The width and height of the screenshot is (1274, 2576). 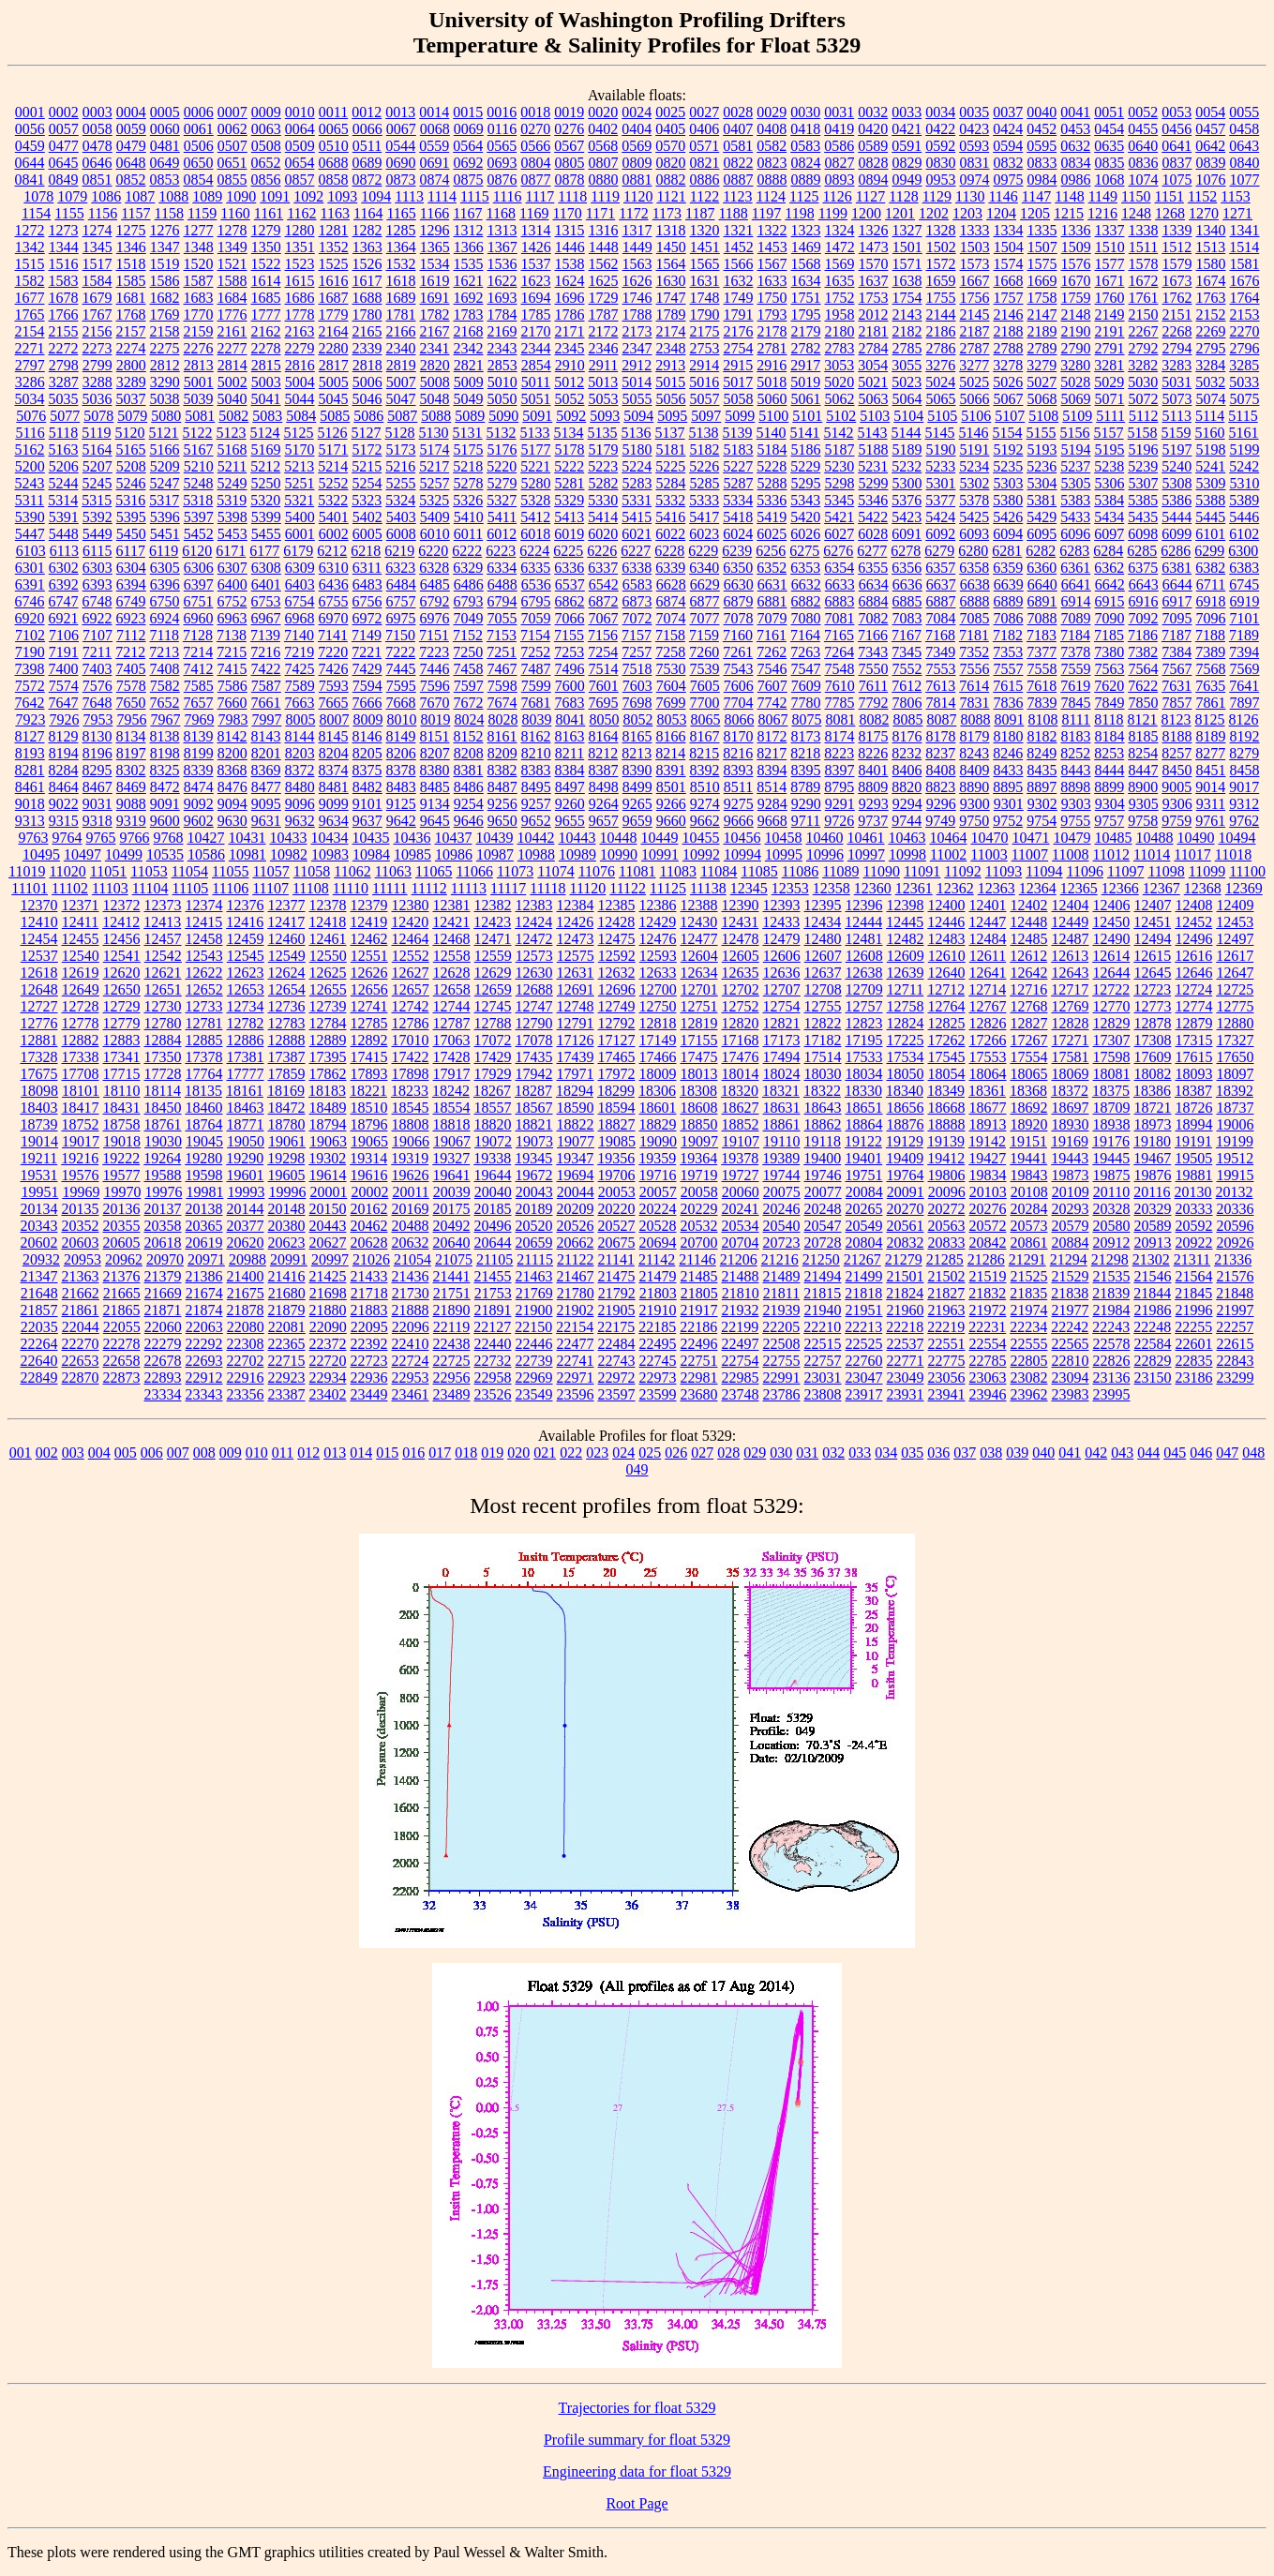 I want to click on 5068, so click(x=1042, y=399).